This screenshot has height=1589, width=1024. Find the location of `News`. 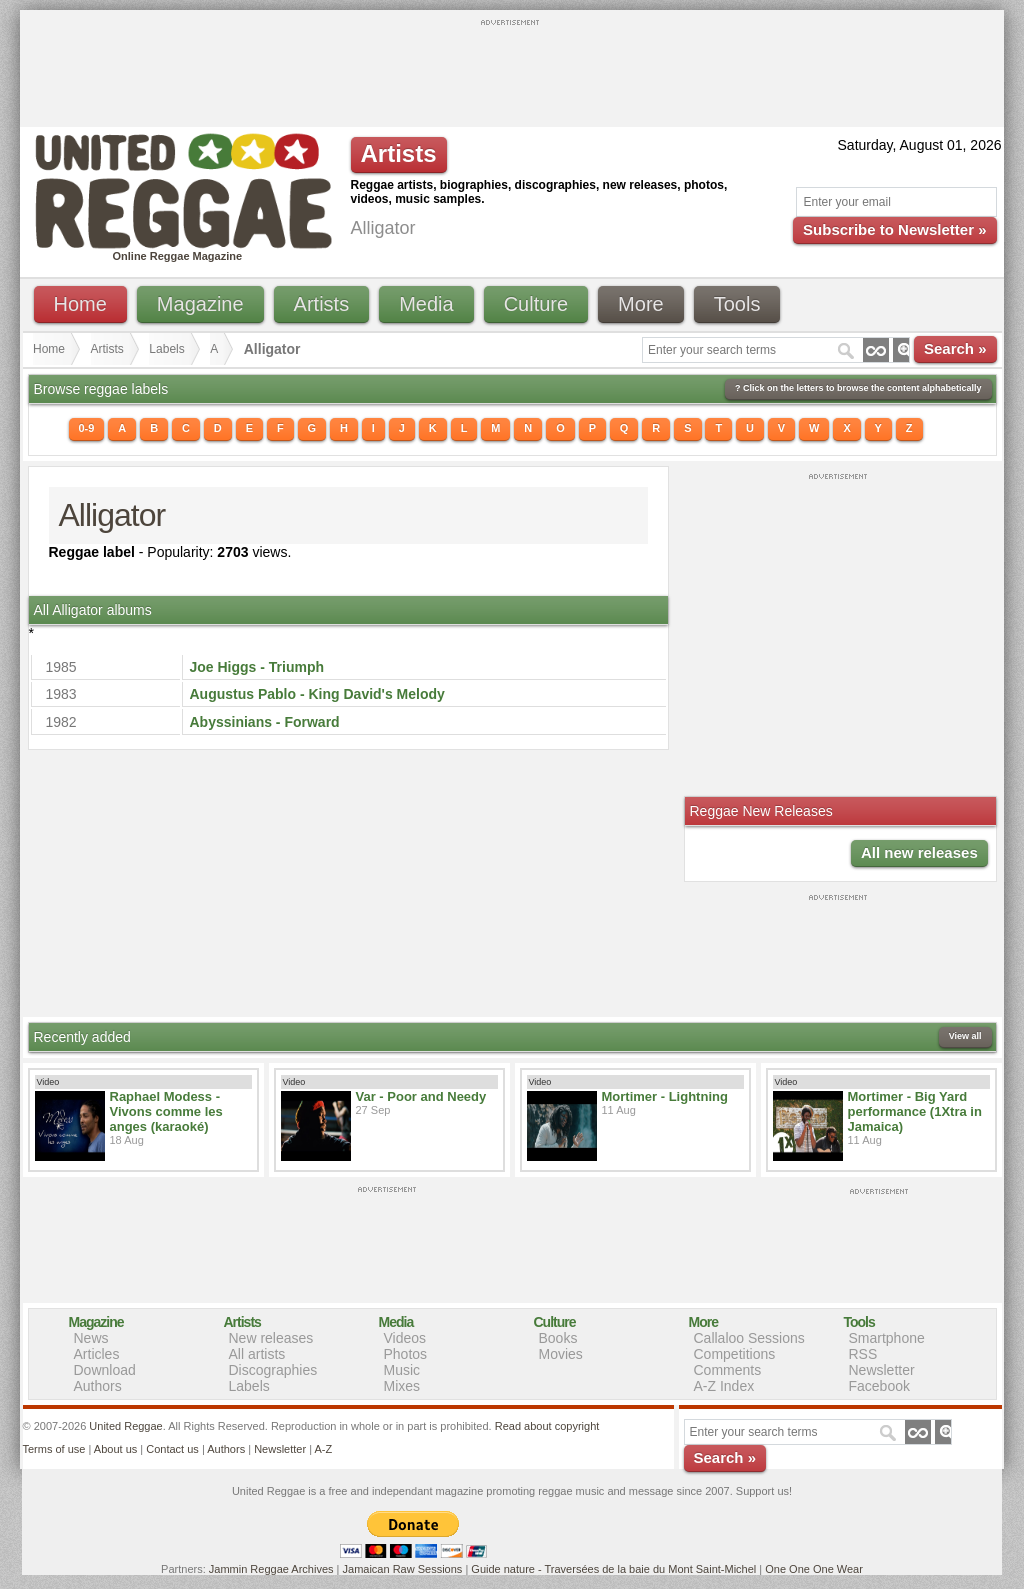

News is located at coordinates (91, 1338).